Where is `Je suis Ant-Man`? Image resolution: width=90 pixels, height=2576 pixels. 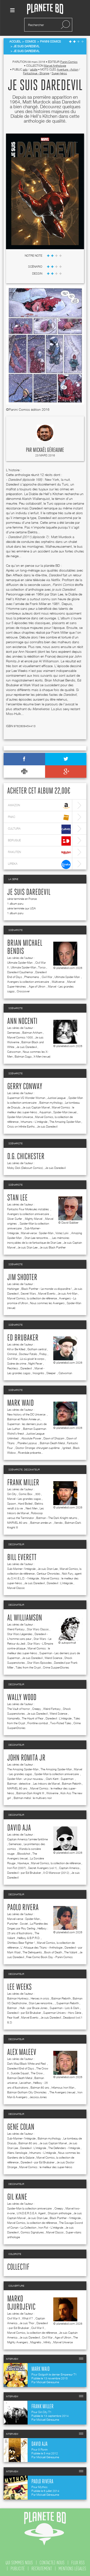
Je suis Ant-Man is located at coordinates (67, 1293).